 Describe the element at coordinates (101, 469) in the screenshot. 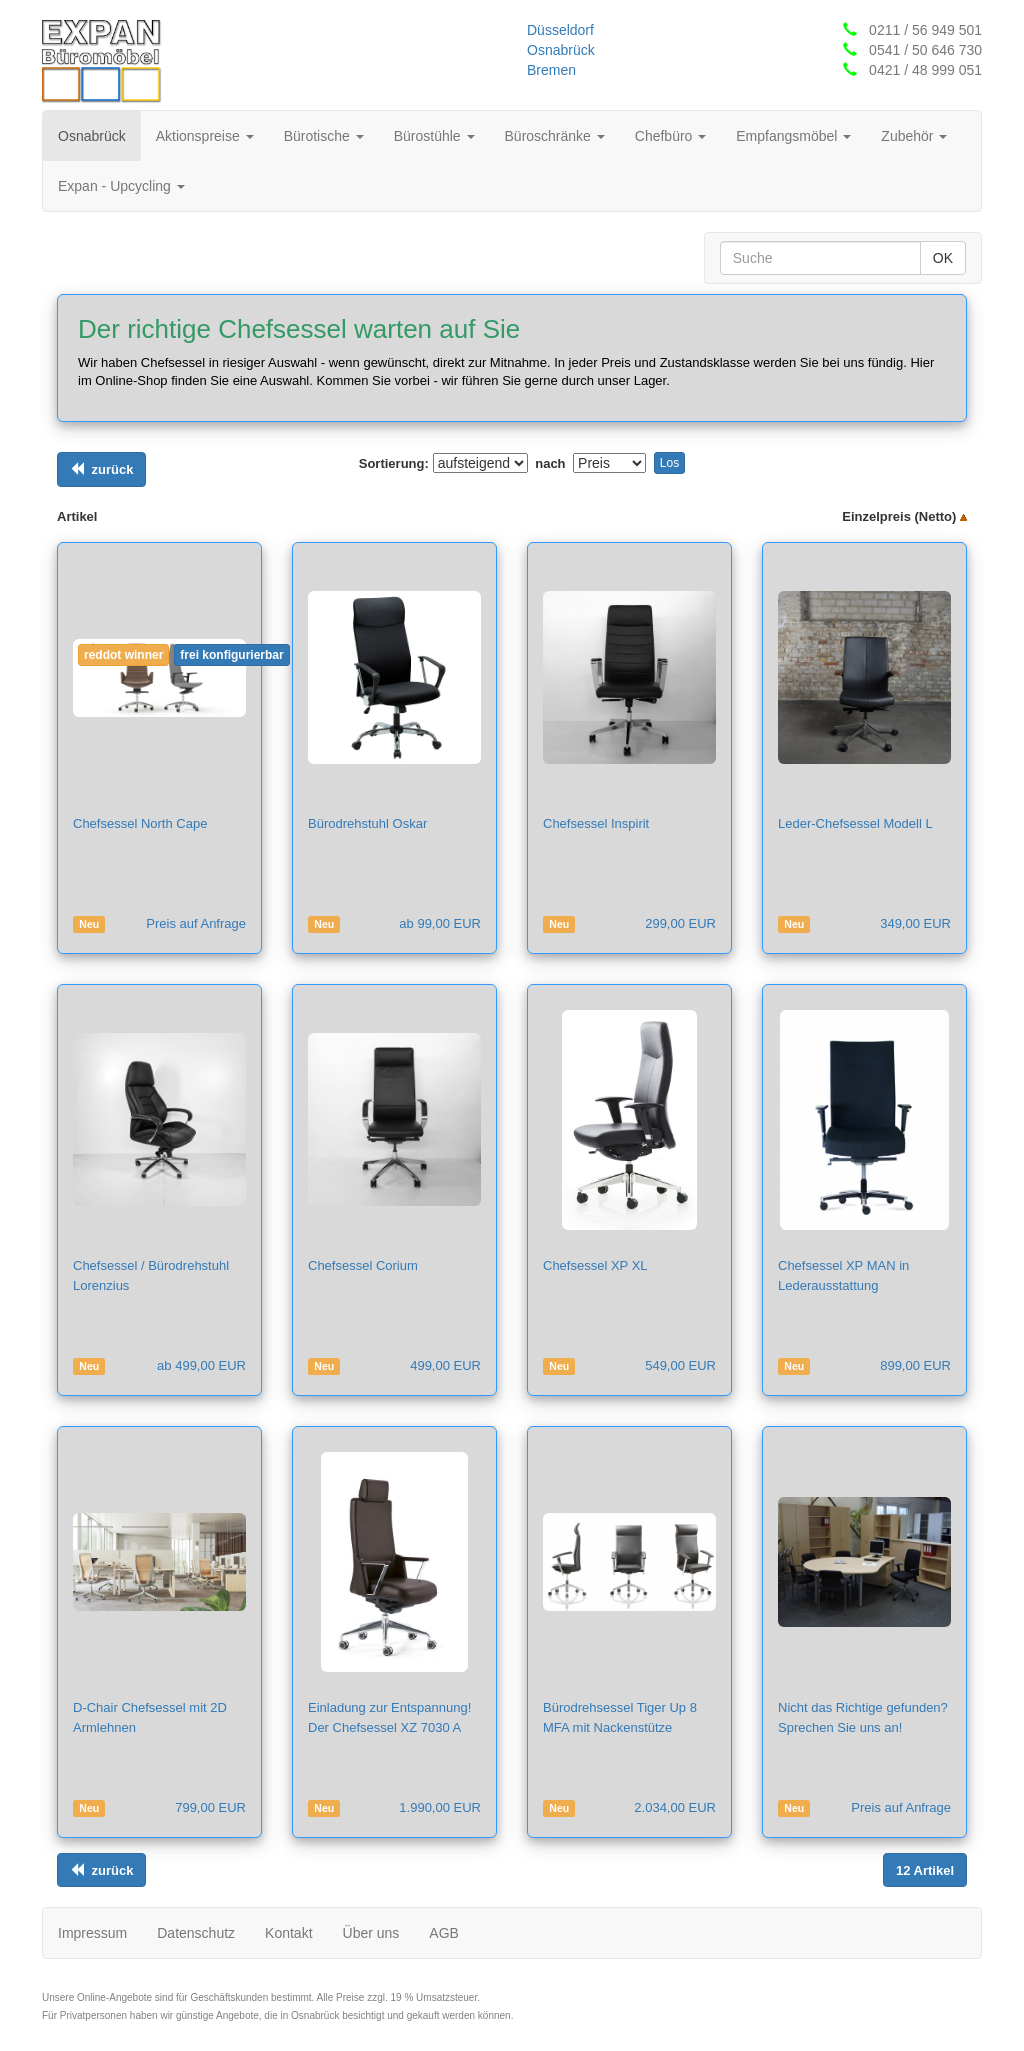

I see `[Links ausrichten]` at that location.